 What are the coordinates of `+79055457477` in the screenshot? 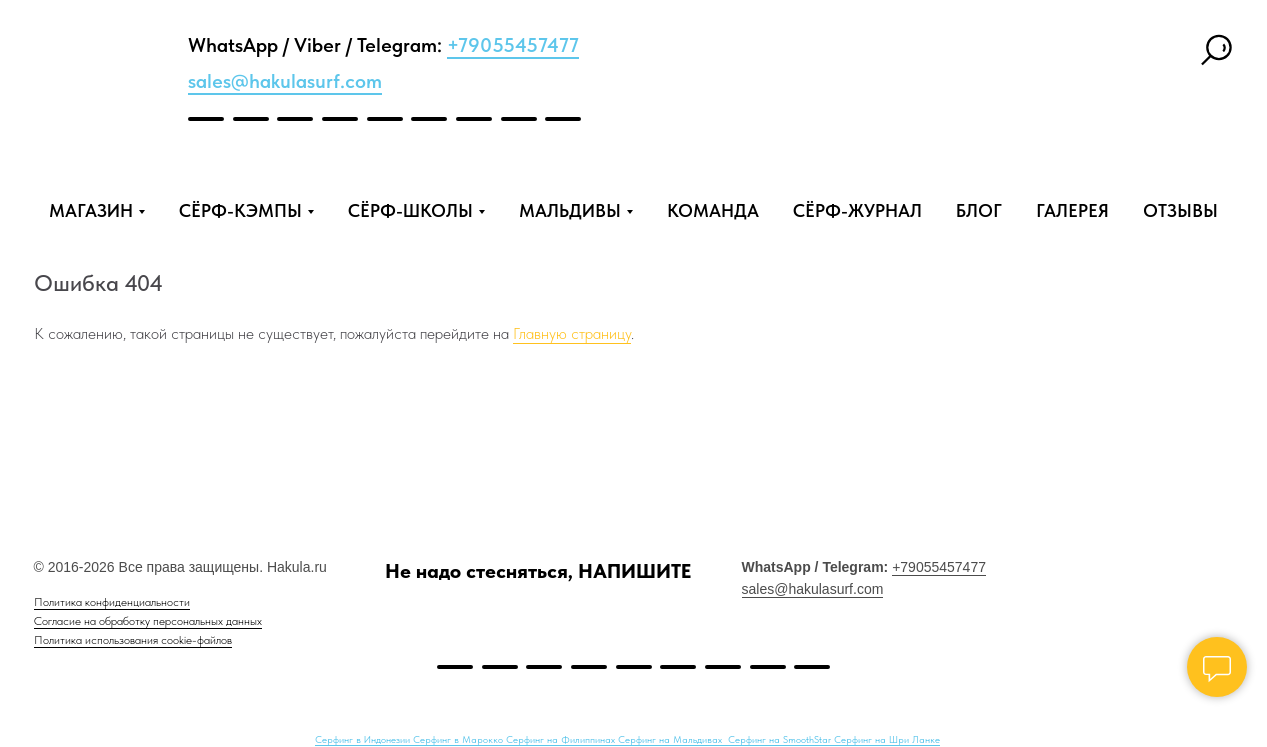 It's located at (513, 45).